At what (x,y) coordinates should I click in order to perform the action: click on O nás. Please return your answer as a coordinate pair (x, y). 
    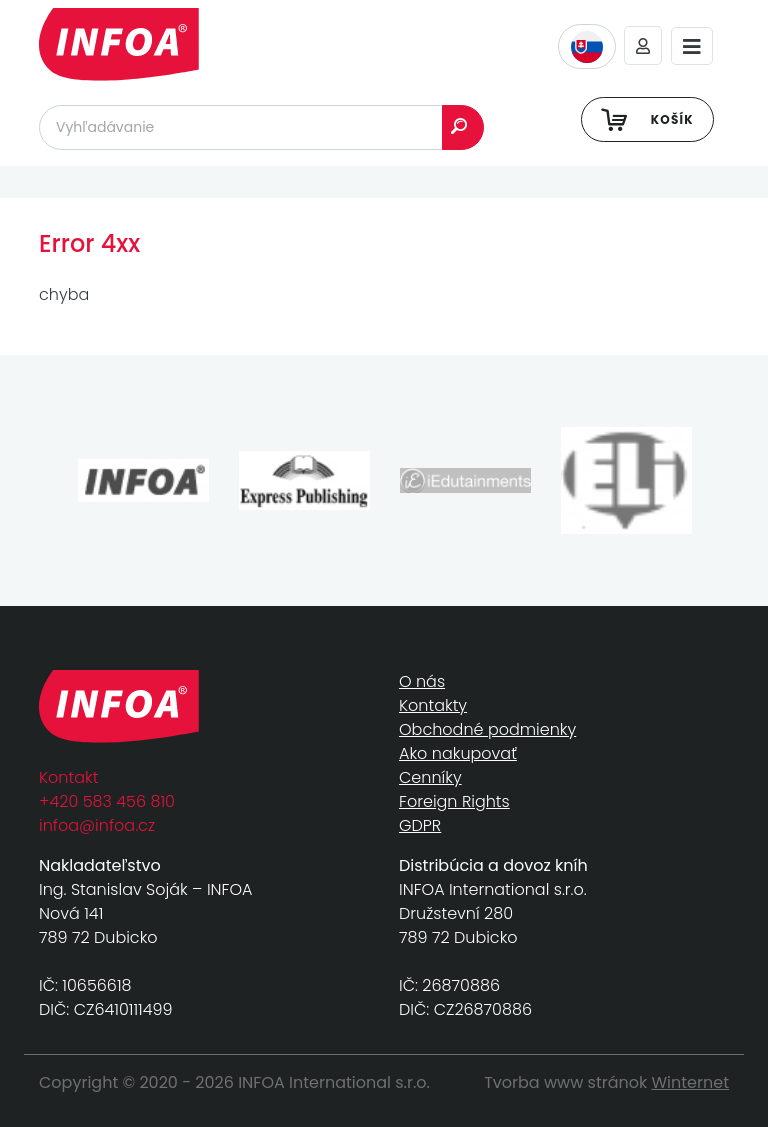
    Looking at the image, I should click on (422, 681).